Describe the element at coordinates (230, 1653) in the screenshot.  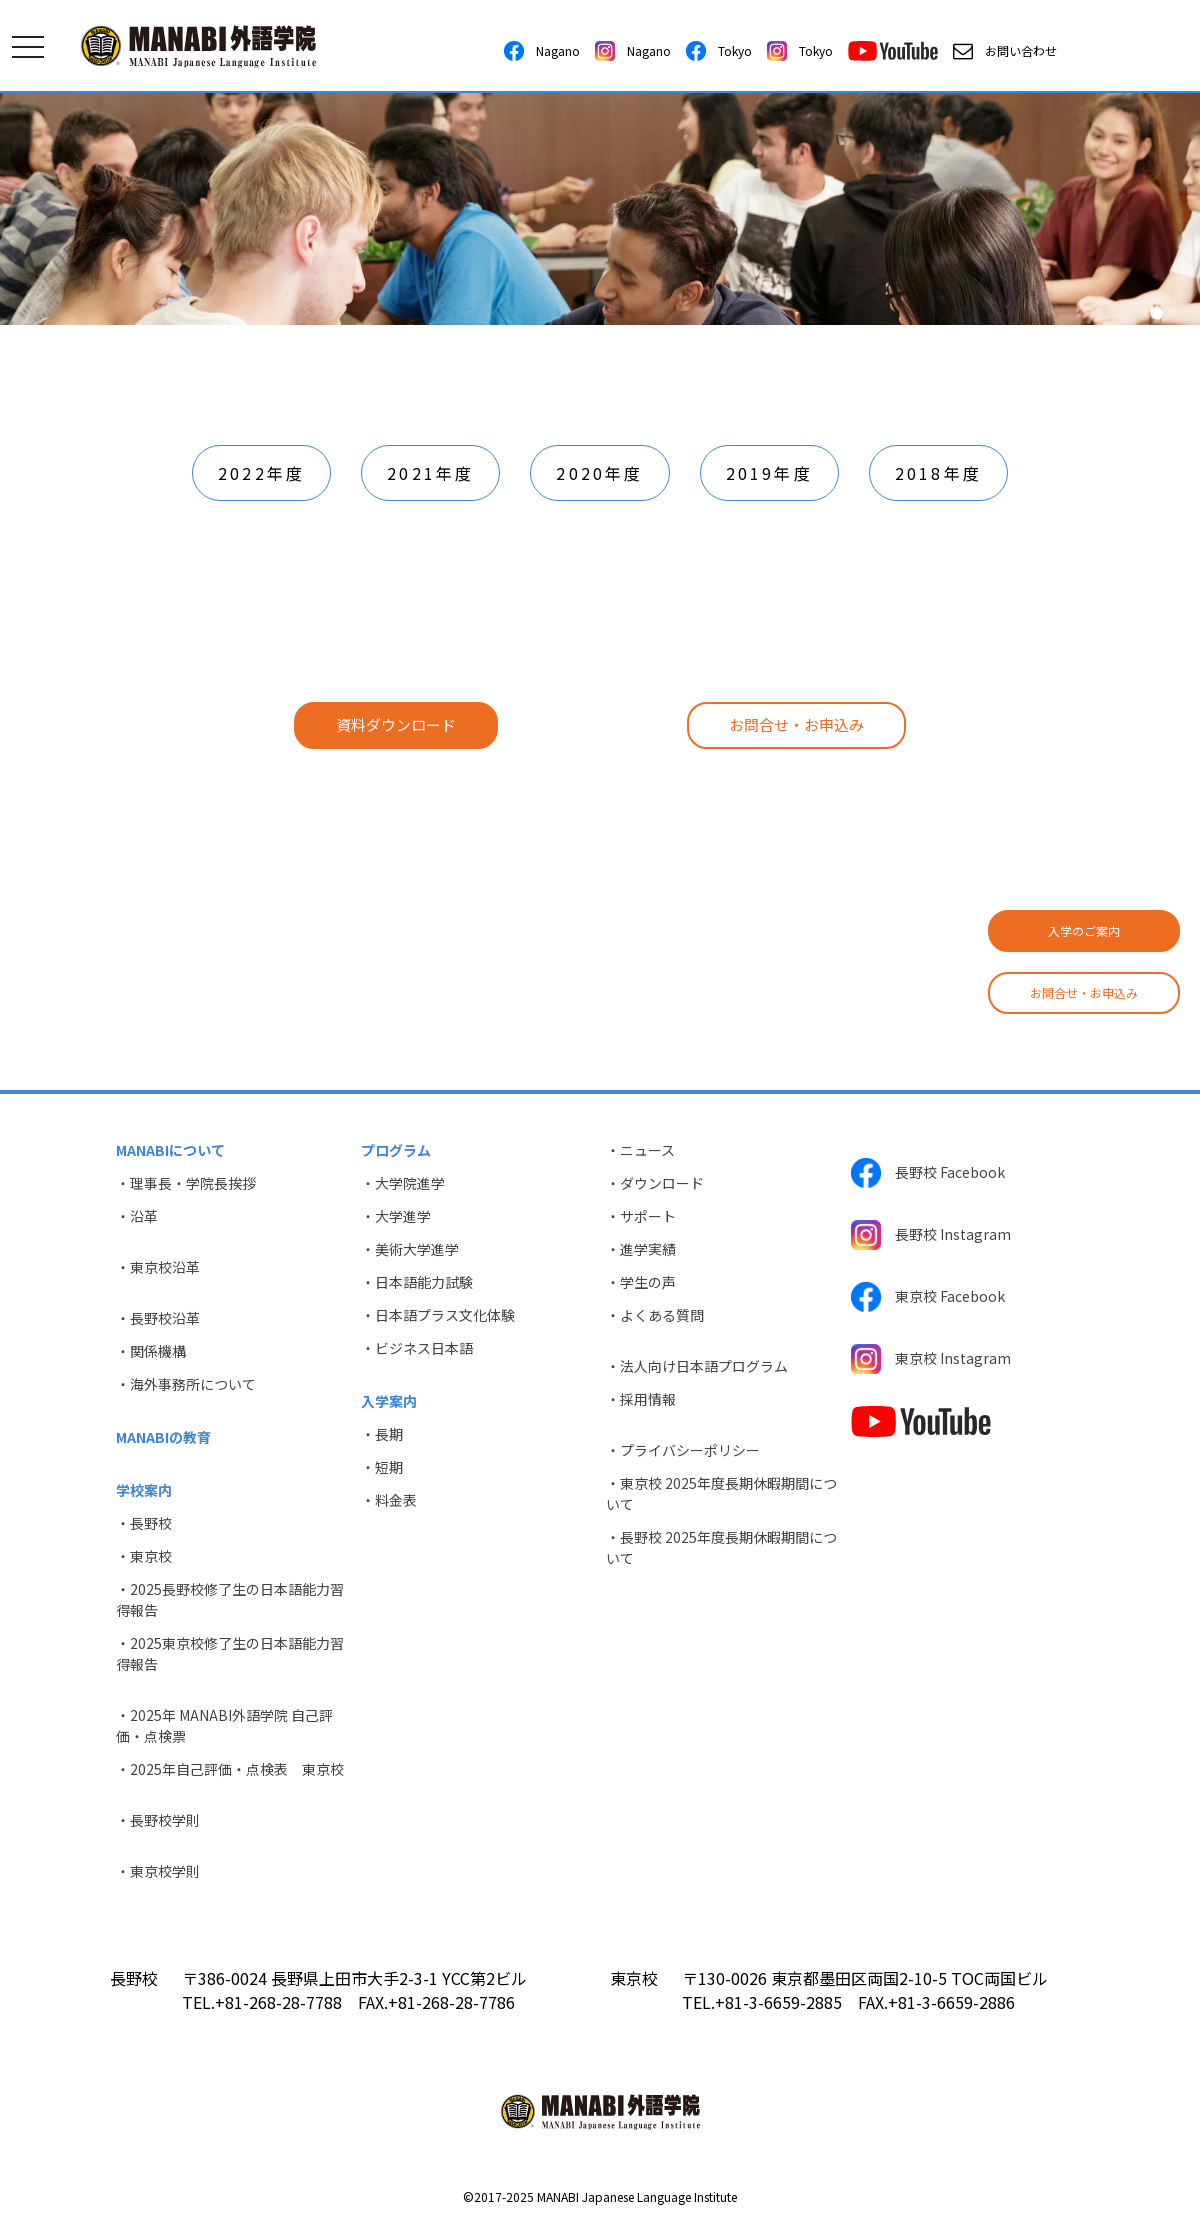
I see `・2025東京校修了生の日本語能力習得報告` at that location.